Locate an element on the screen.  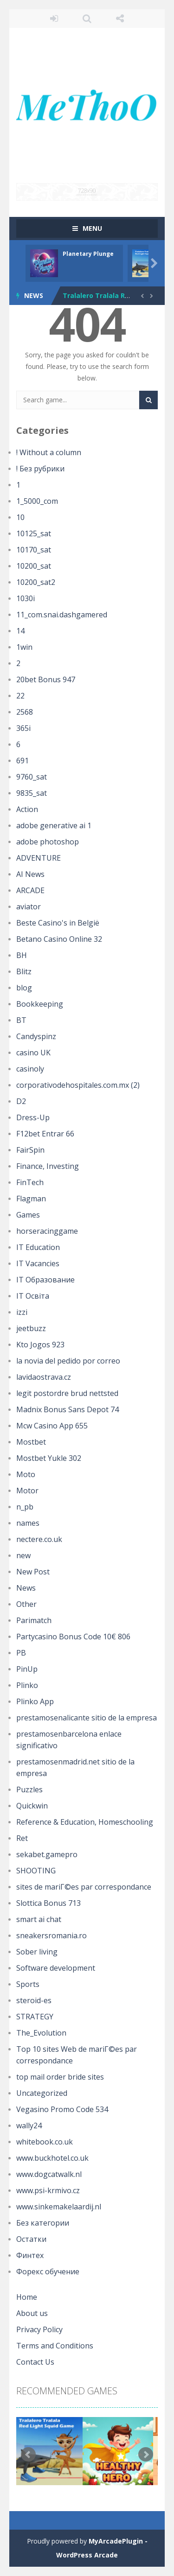
Action is located at coordinates (27, 809).